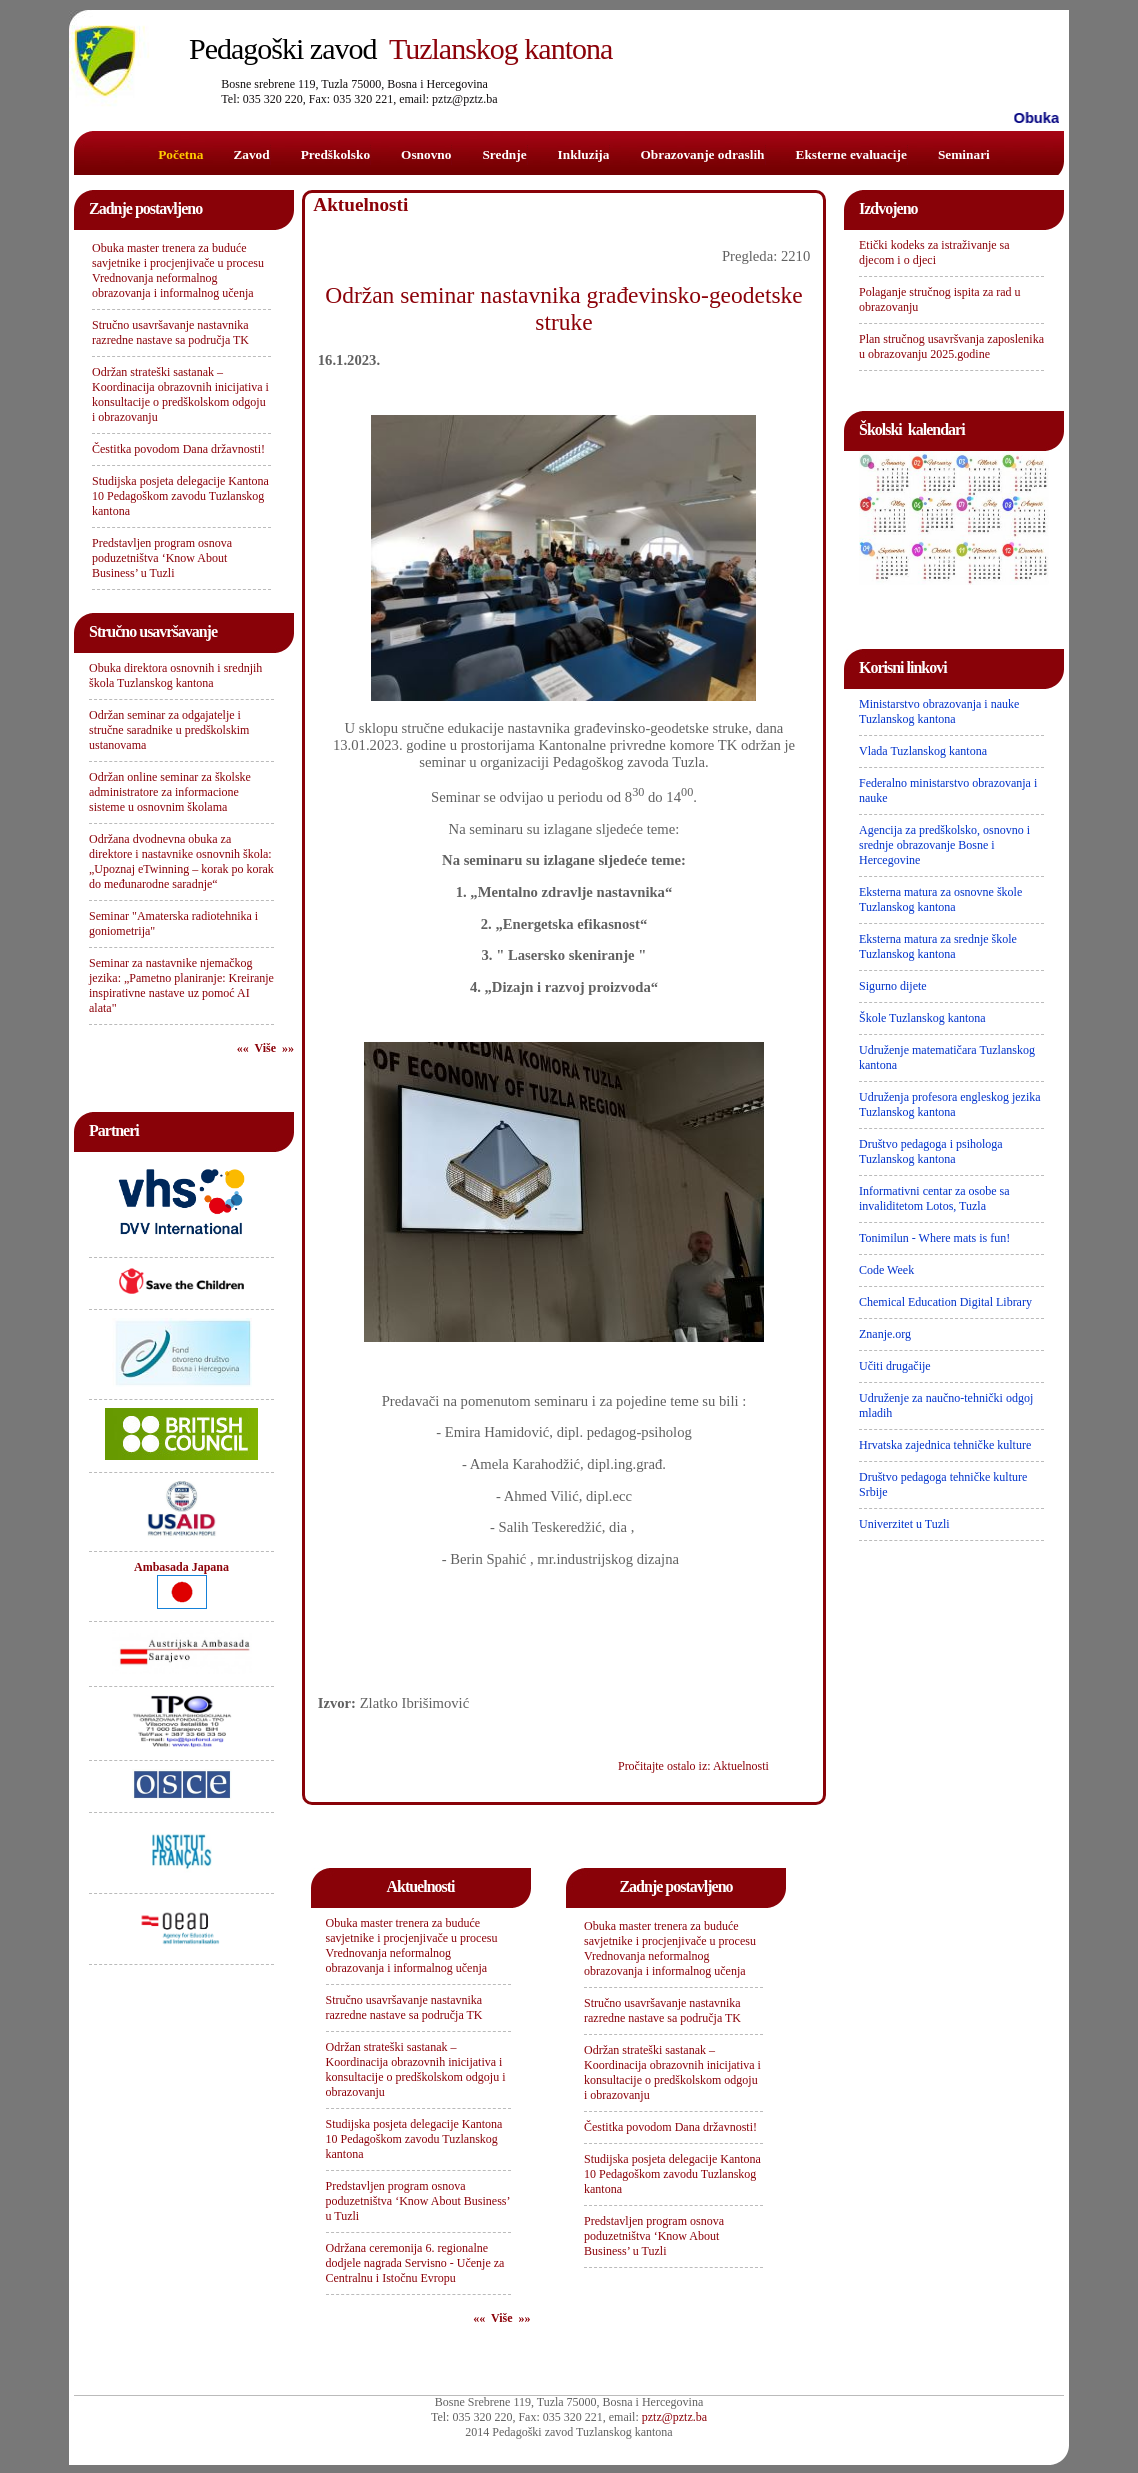 This screenshot has width=1138, height=2473. I want to click on Održan seminar za odgajatelje i stručne saradnike u predškolskim ustanovama, so click(169, 730).